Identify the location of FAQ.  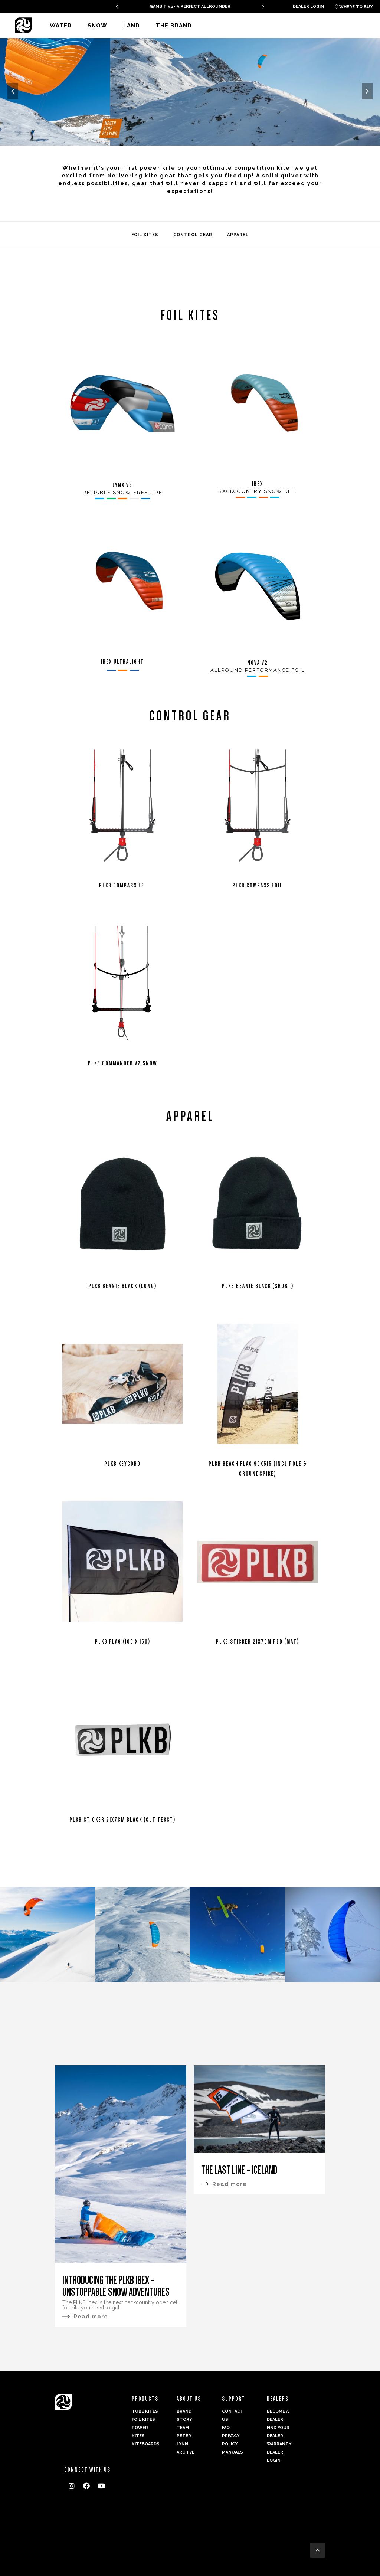
(226, 2427).